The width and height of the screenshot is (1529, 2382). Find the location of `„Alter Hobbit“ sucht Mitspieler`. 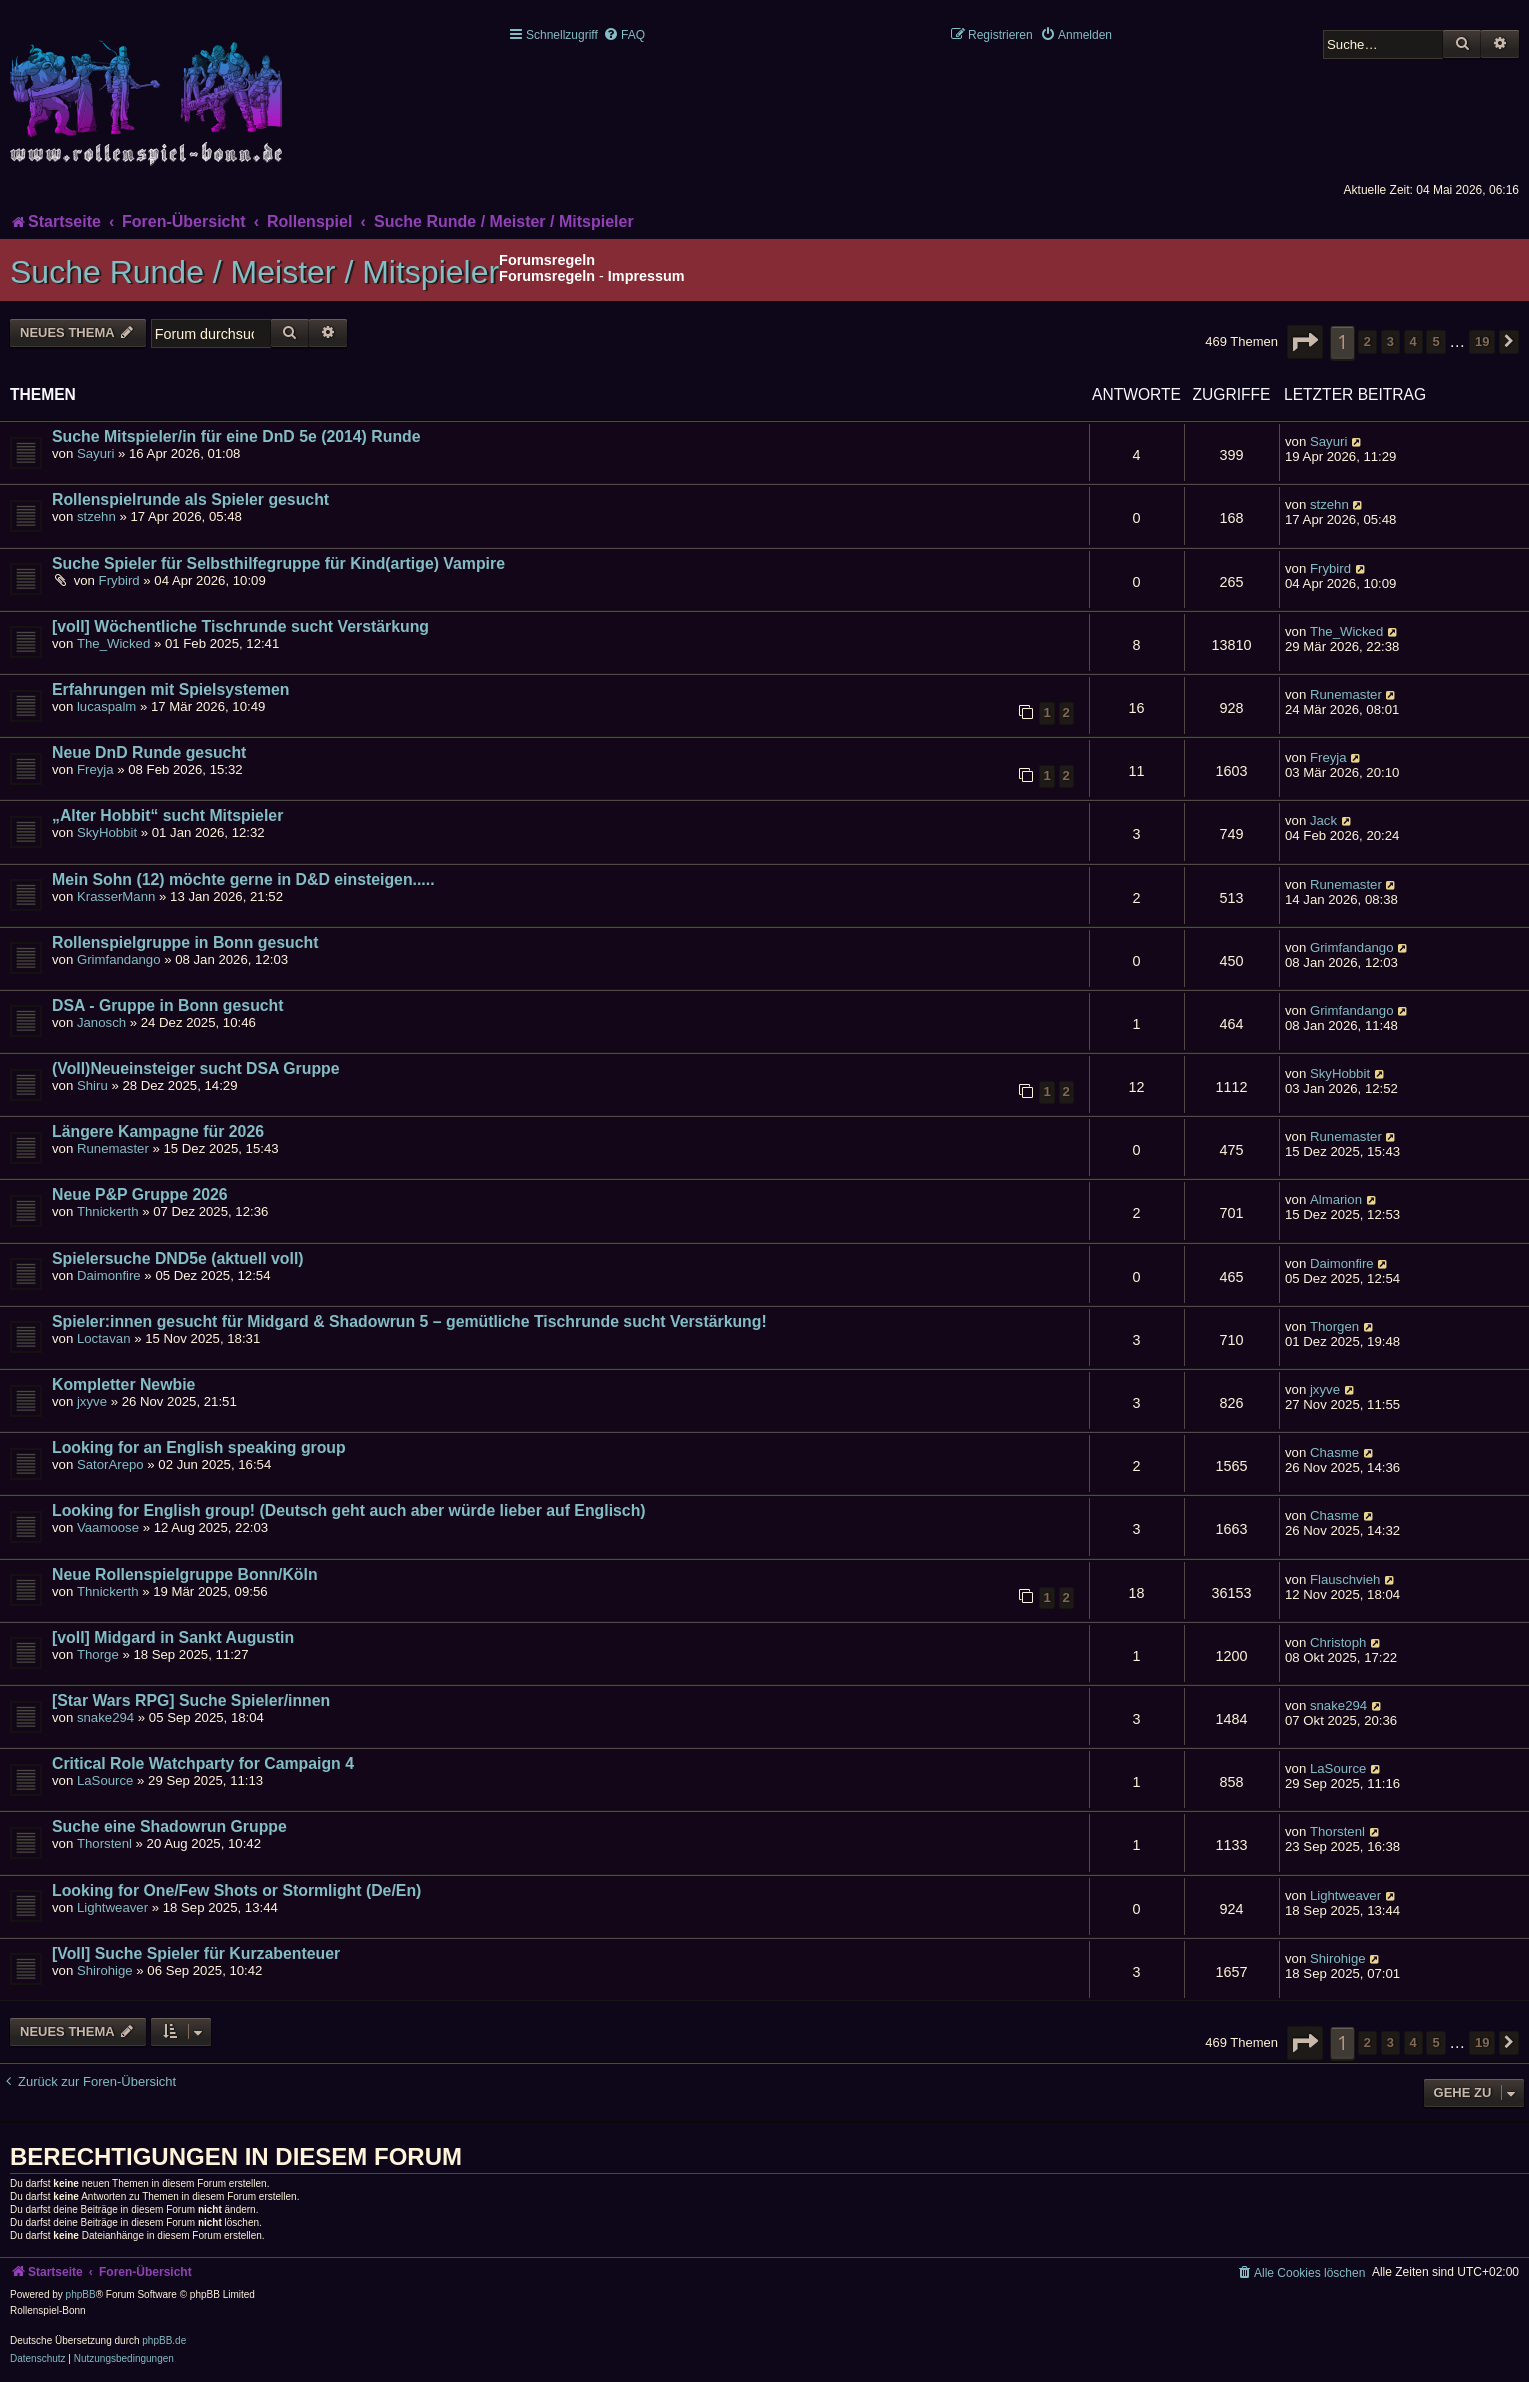

„Alter Hobbit“ sucht Mitspieler is located at coordinates (167, 815).